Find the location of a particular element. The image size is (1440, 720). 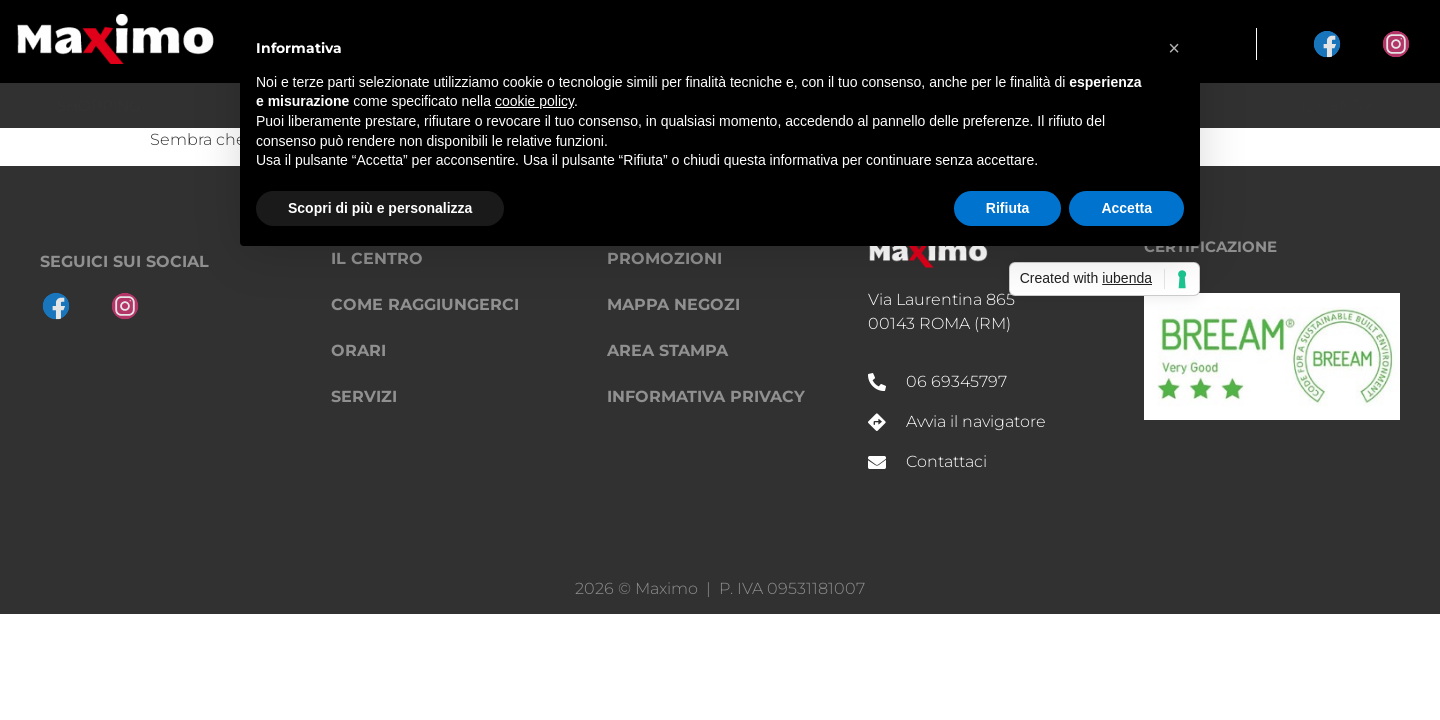

Area Stampa is located at coordinates (667, 350).